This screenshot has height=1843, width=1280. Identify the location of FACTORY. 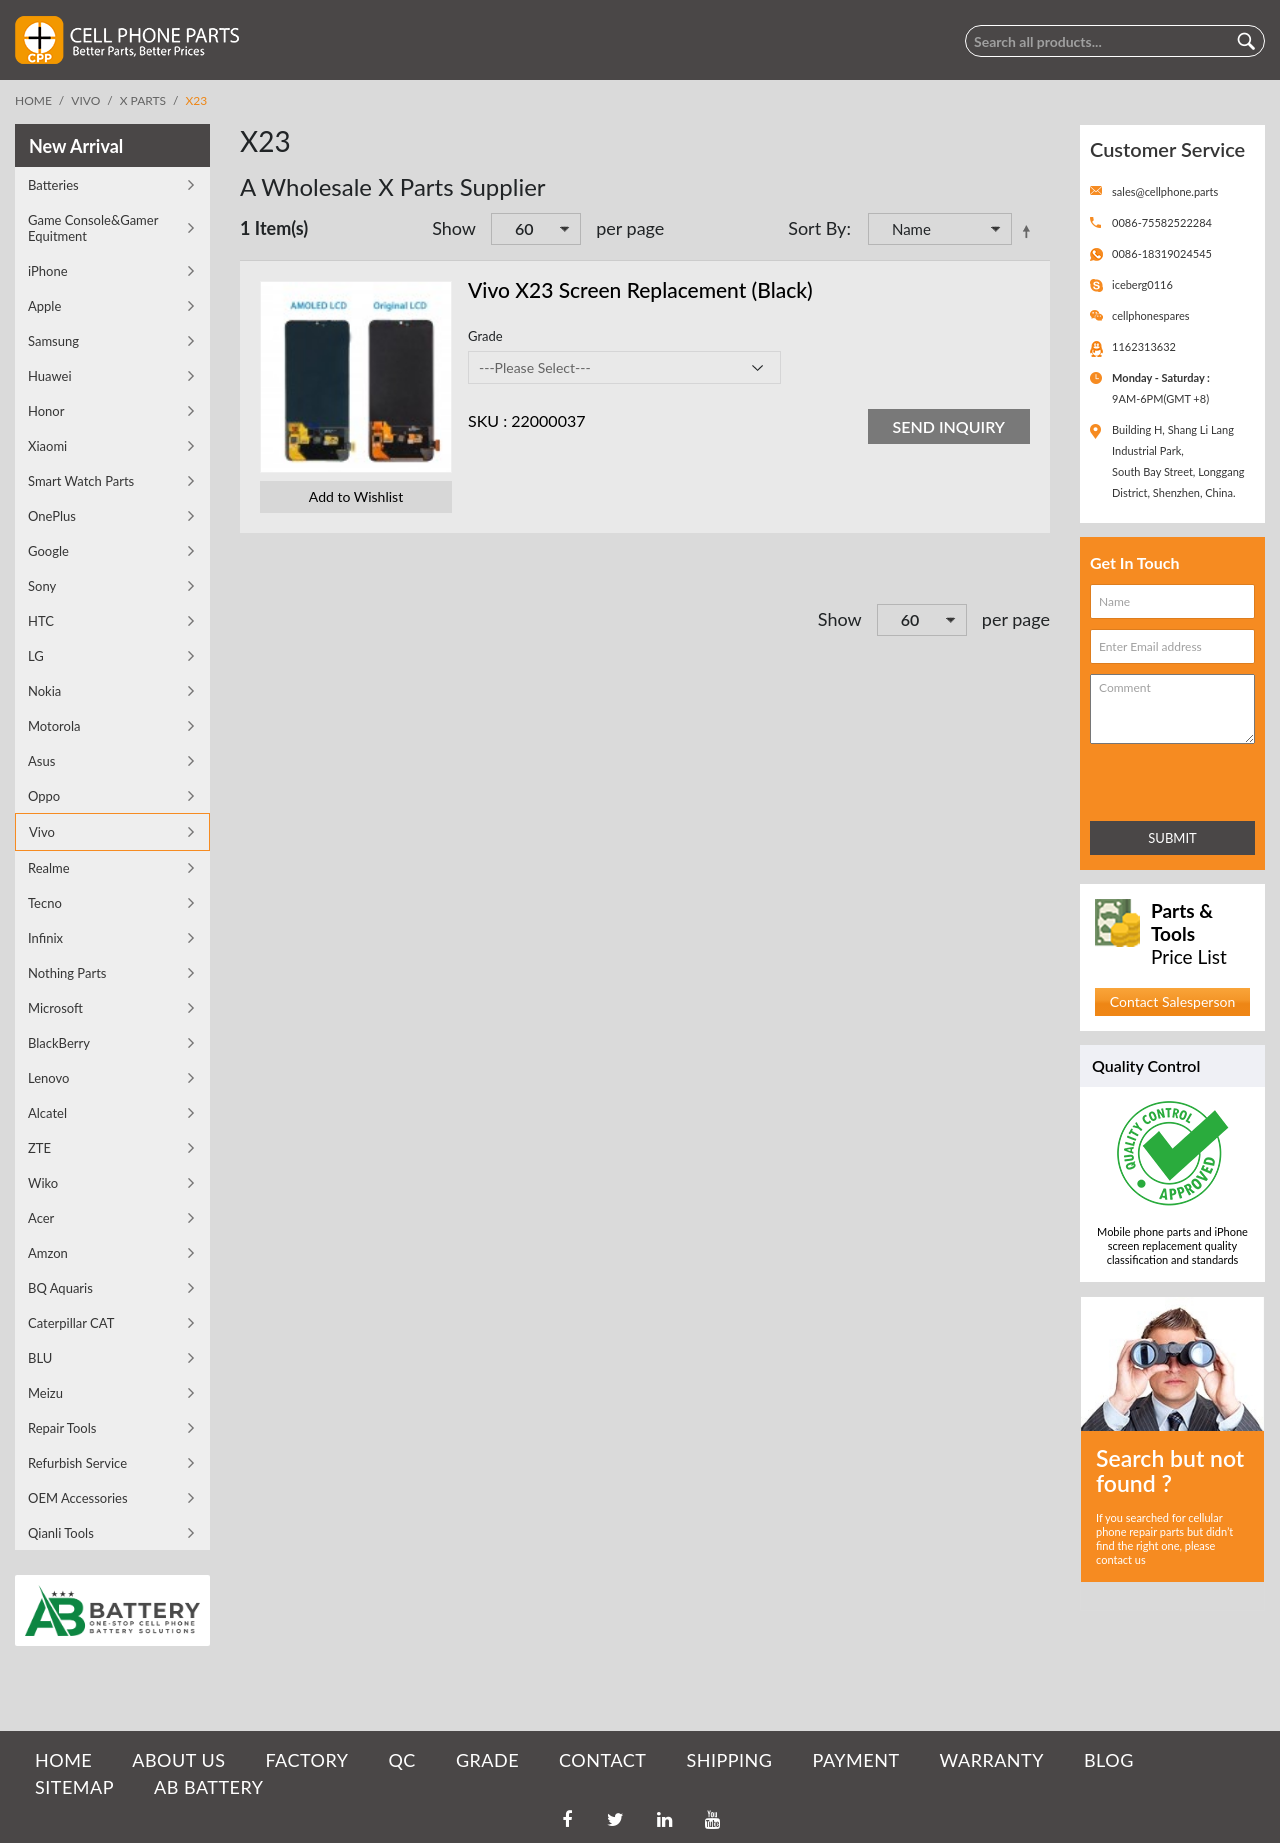
(306, 1760).